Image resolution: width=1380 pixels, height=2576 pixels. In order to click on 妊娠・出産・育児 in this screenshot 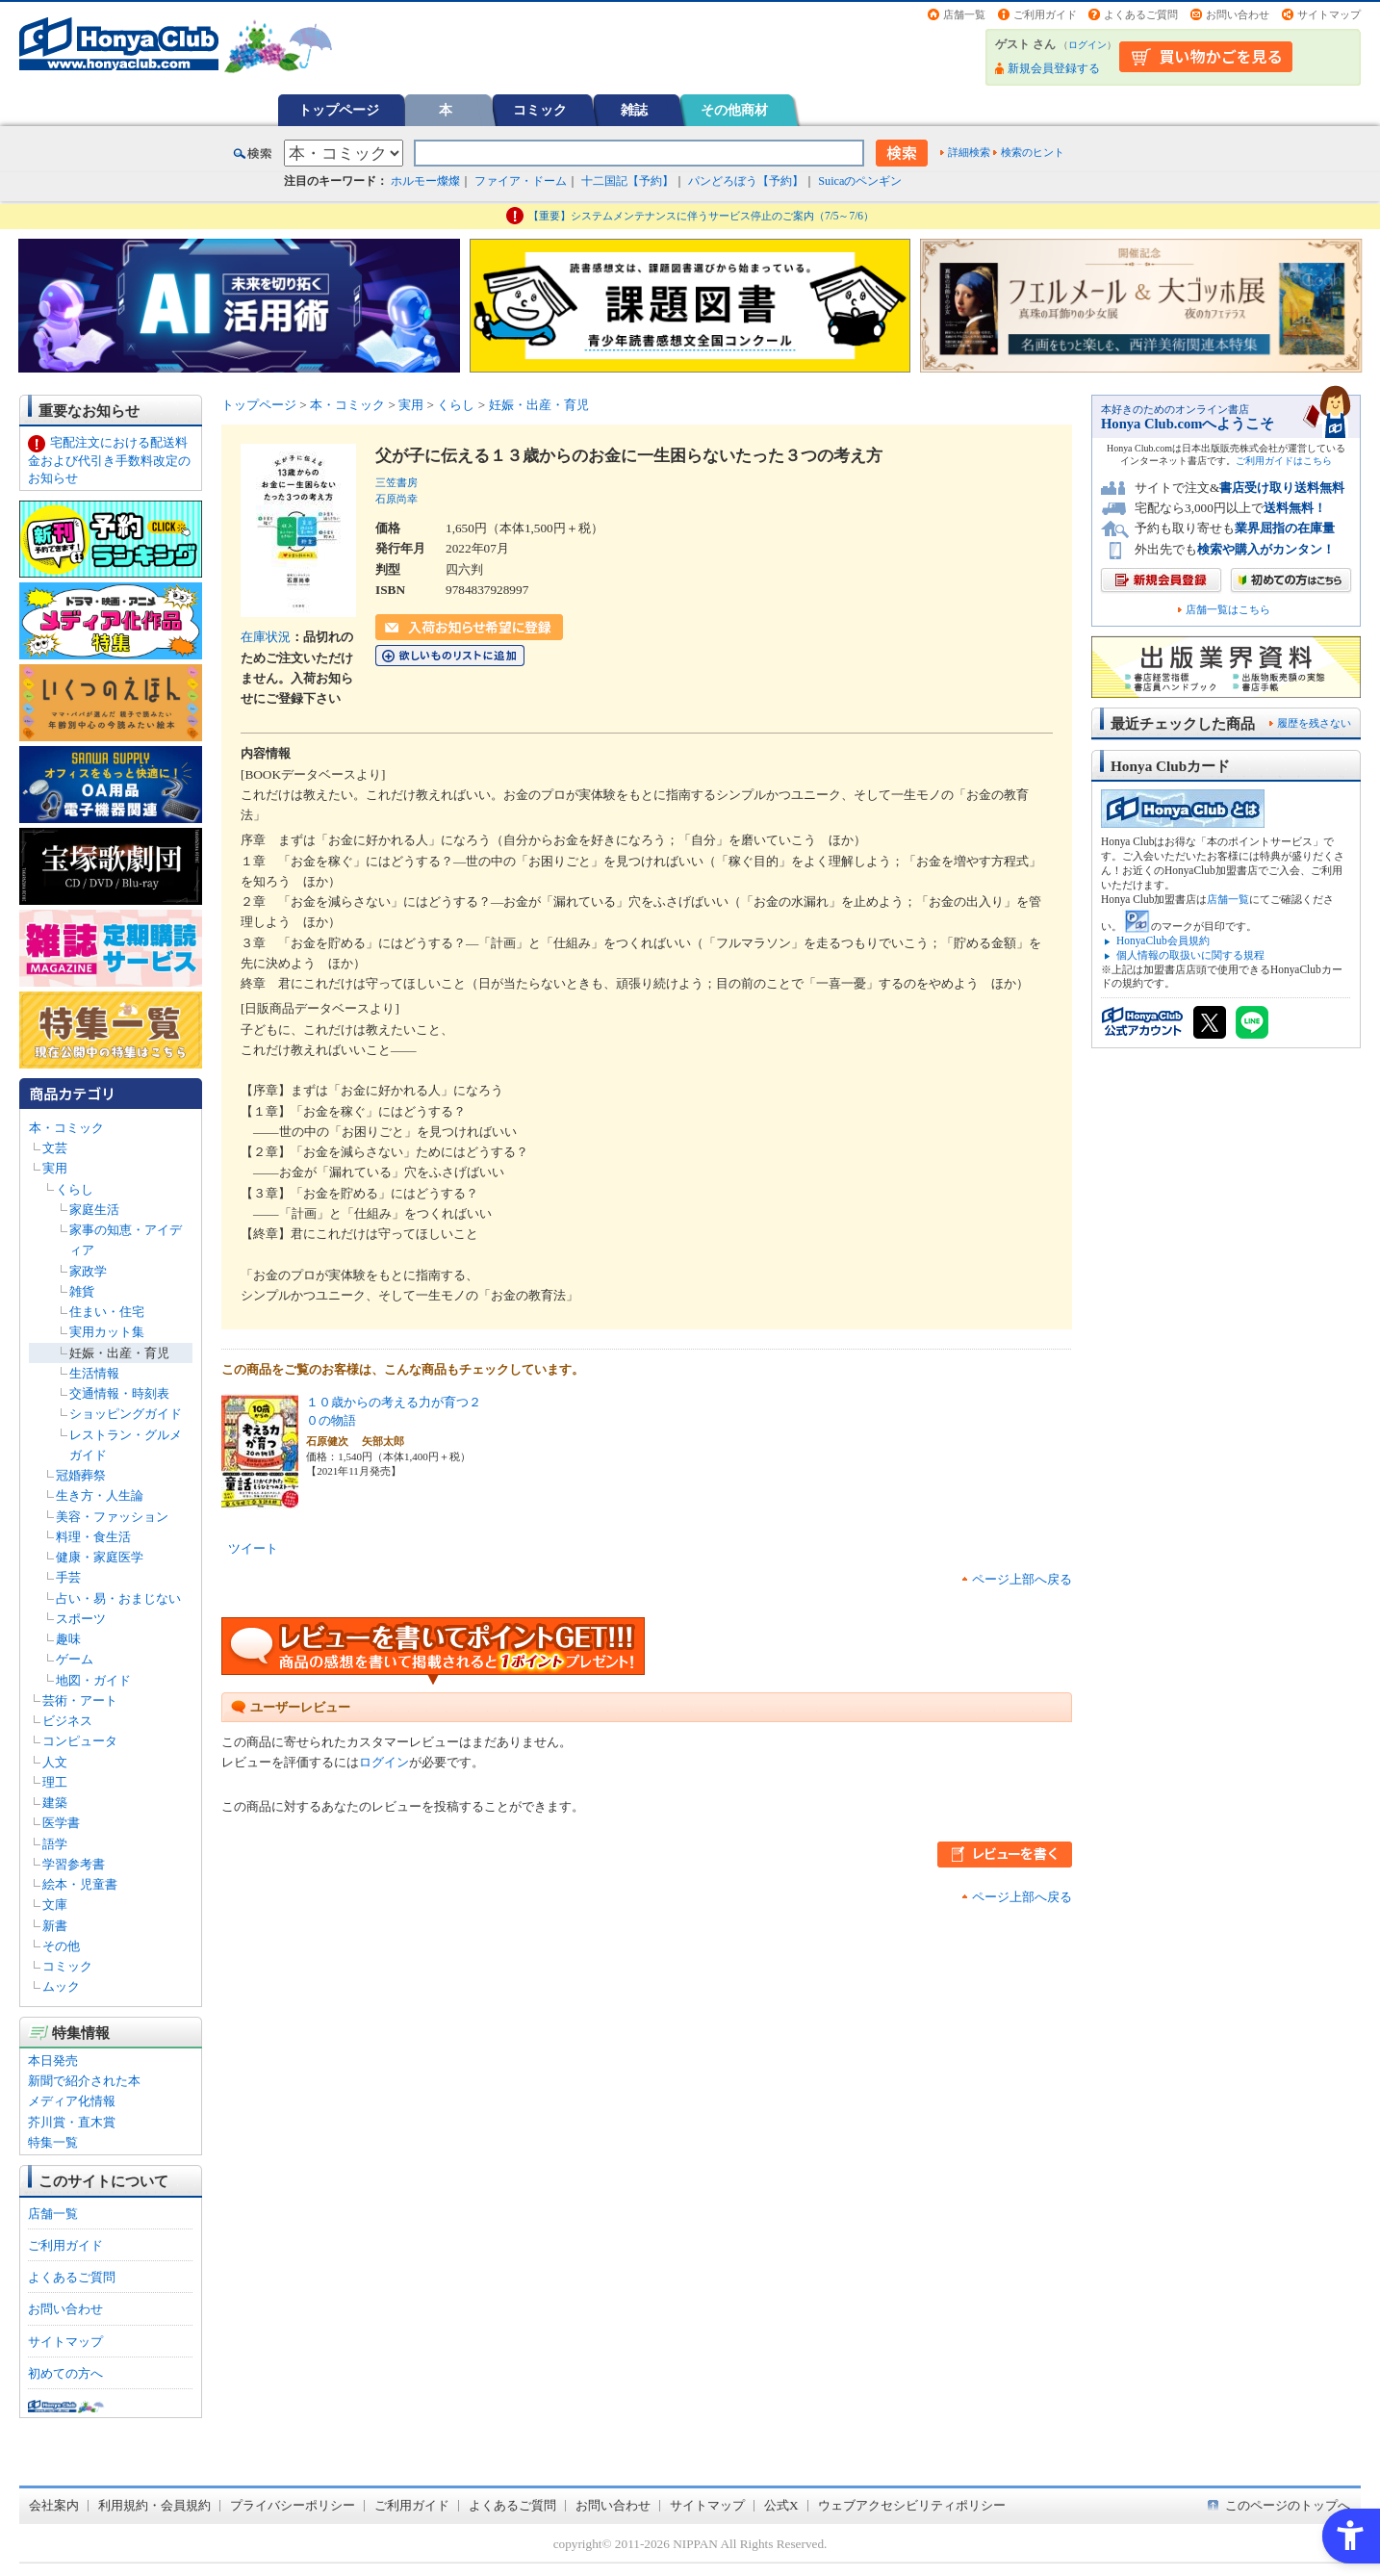, I will do `click(119, 1353)`.